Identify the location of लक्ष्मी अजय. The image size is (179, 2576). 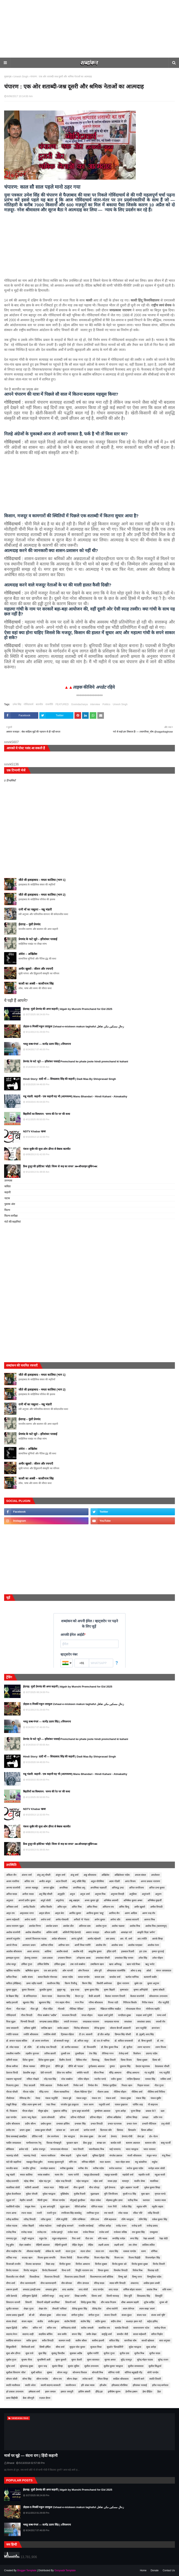
(103, 2244).